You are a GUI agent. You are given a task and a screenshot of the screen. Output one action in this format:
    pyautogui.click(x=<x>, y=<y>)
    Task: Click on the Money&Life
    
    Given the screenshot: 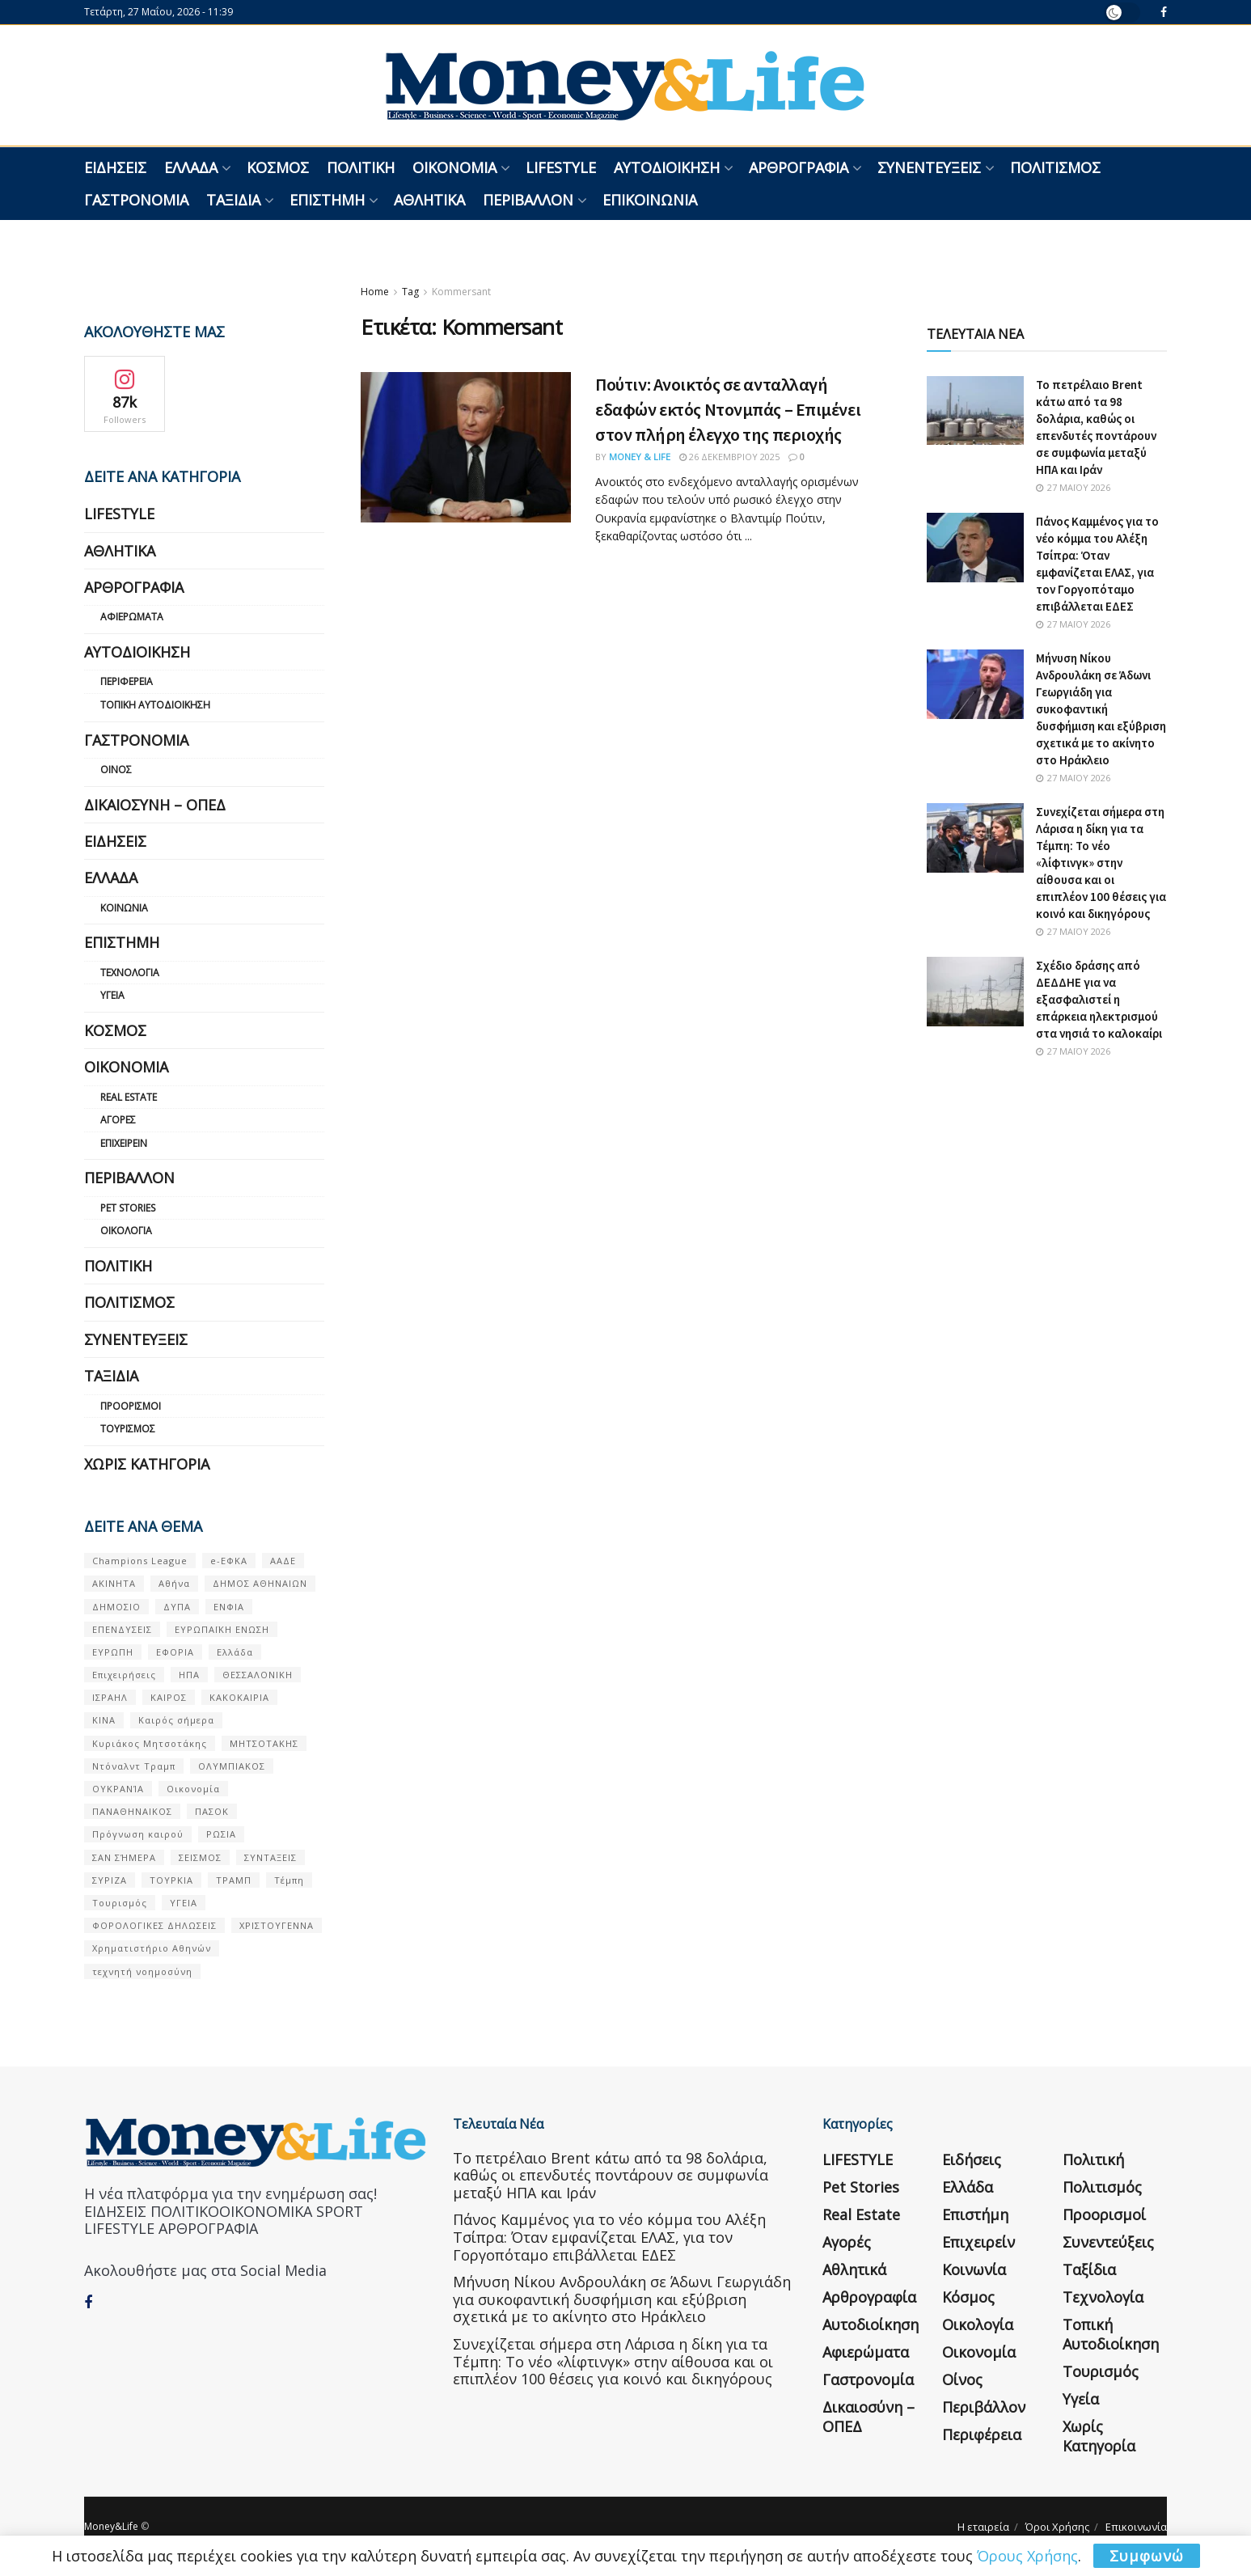 What is the action you would take?
    pyautogui.click(x=111, y=2526)
    